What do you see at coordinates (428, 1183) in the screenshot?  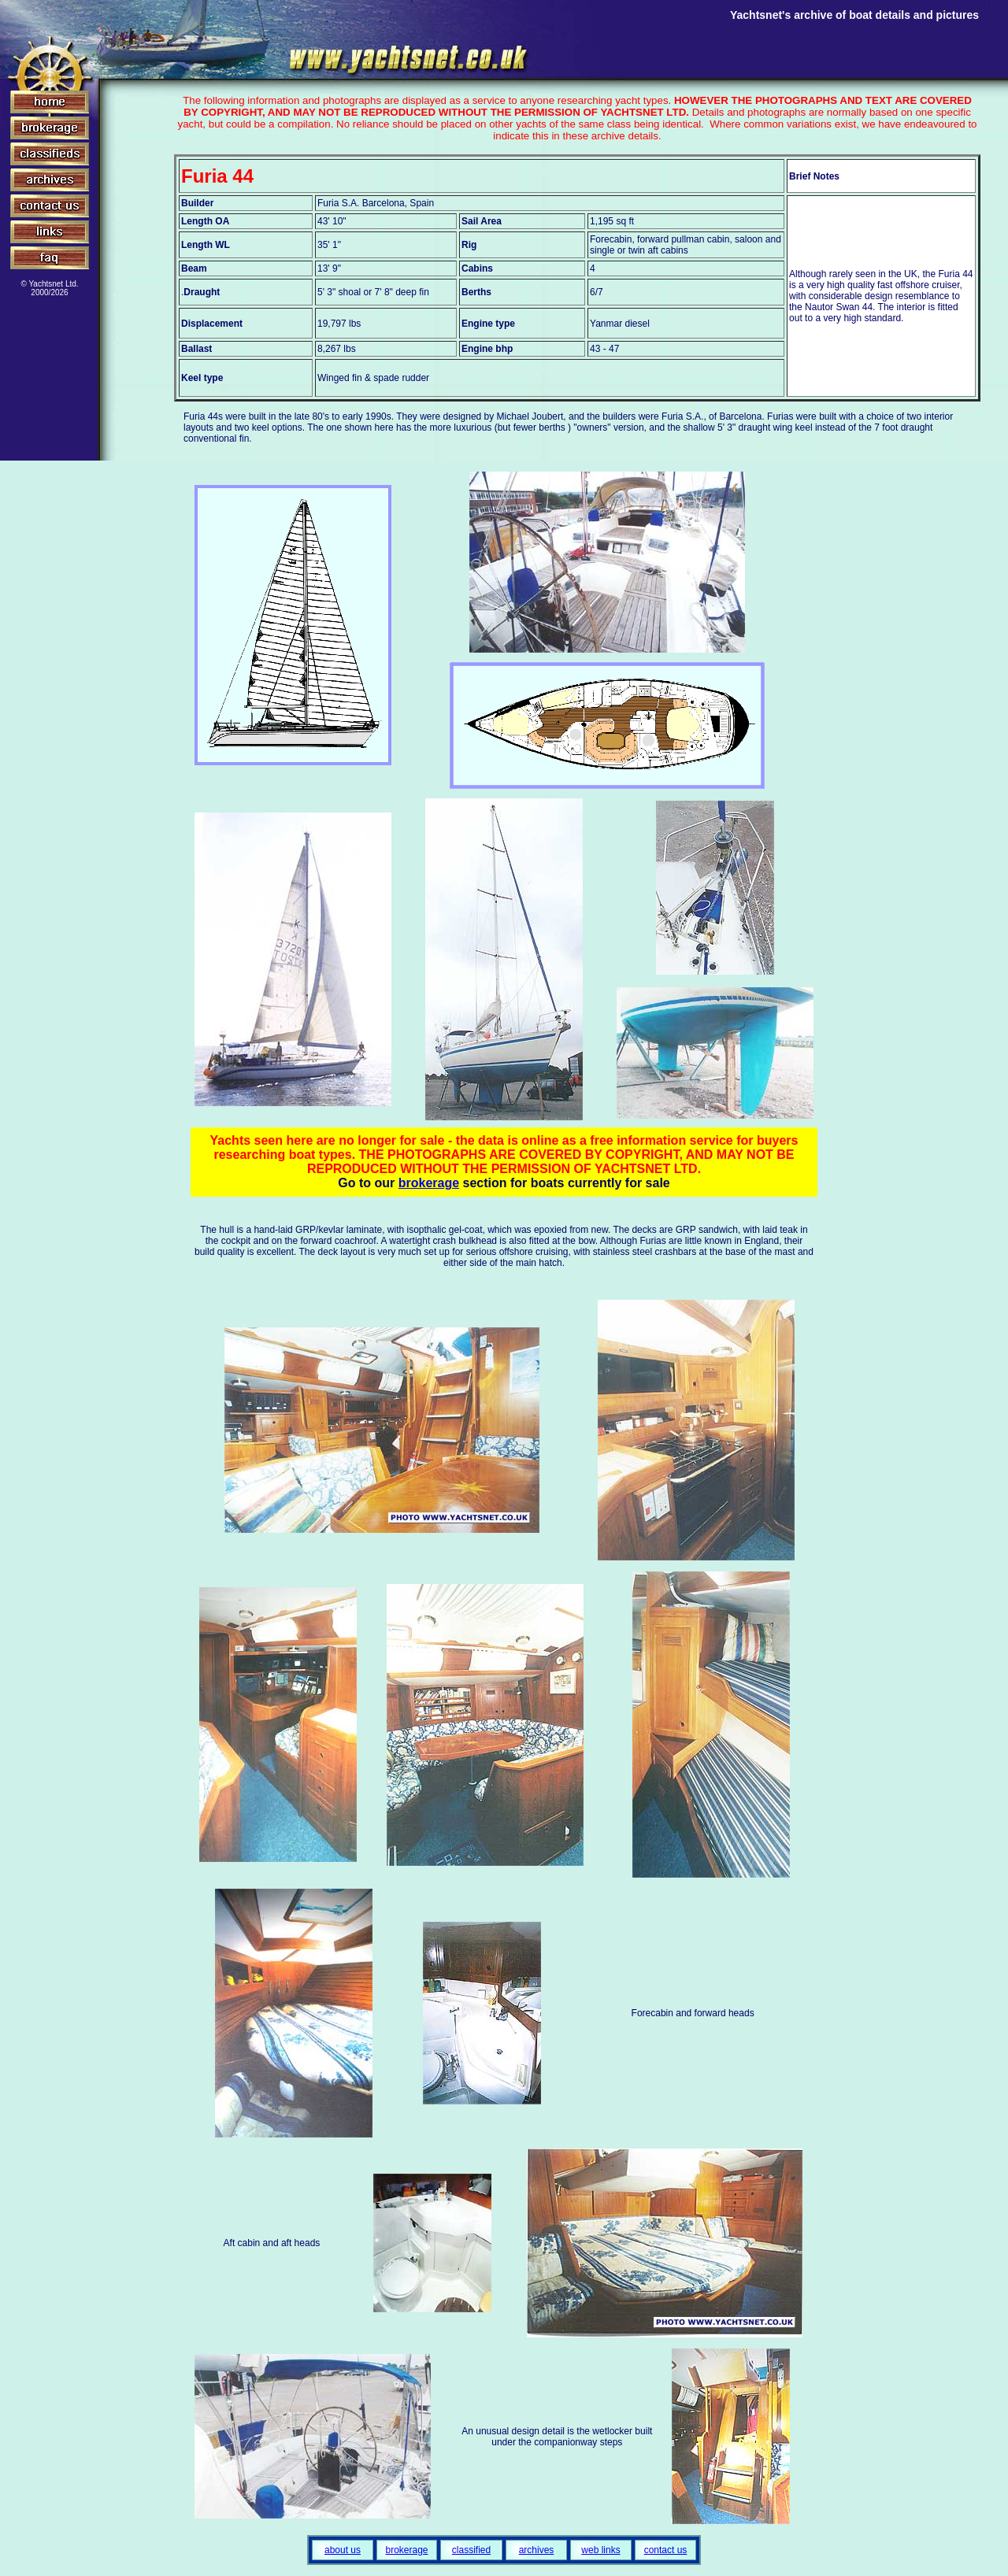 I see `brokerage` at bounding box center [428, 1183].